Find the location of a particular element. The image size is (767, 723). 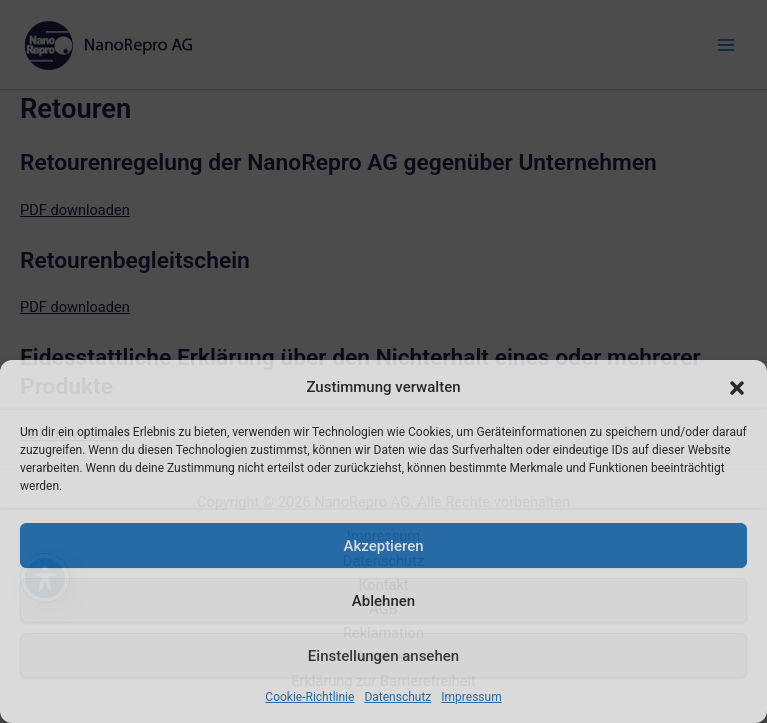

Ablehnen is located at coordinates (383, 601).